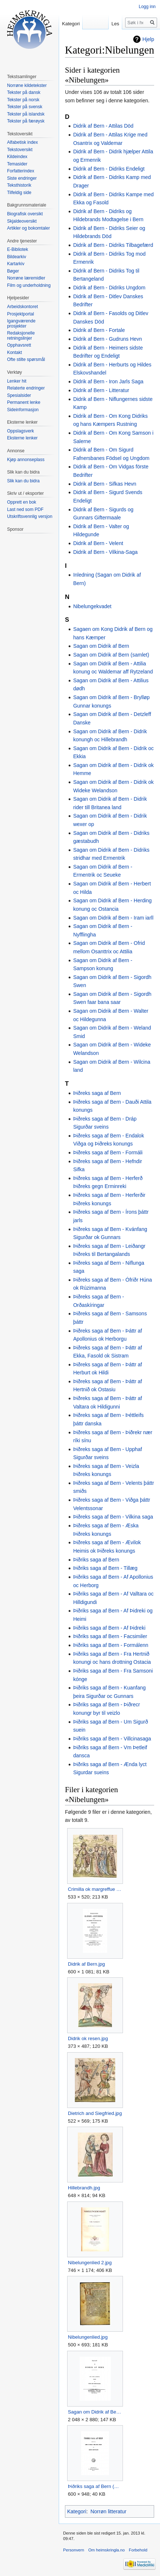  I want to click on Hjelp, so click(148, 39).